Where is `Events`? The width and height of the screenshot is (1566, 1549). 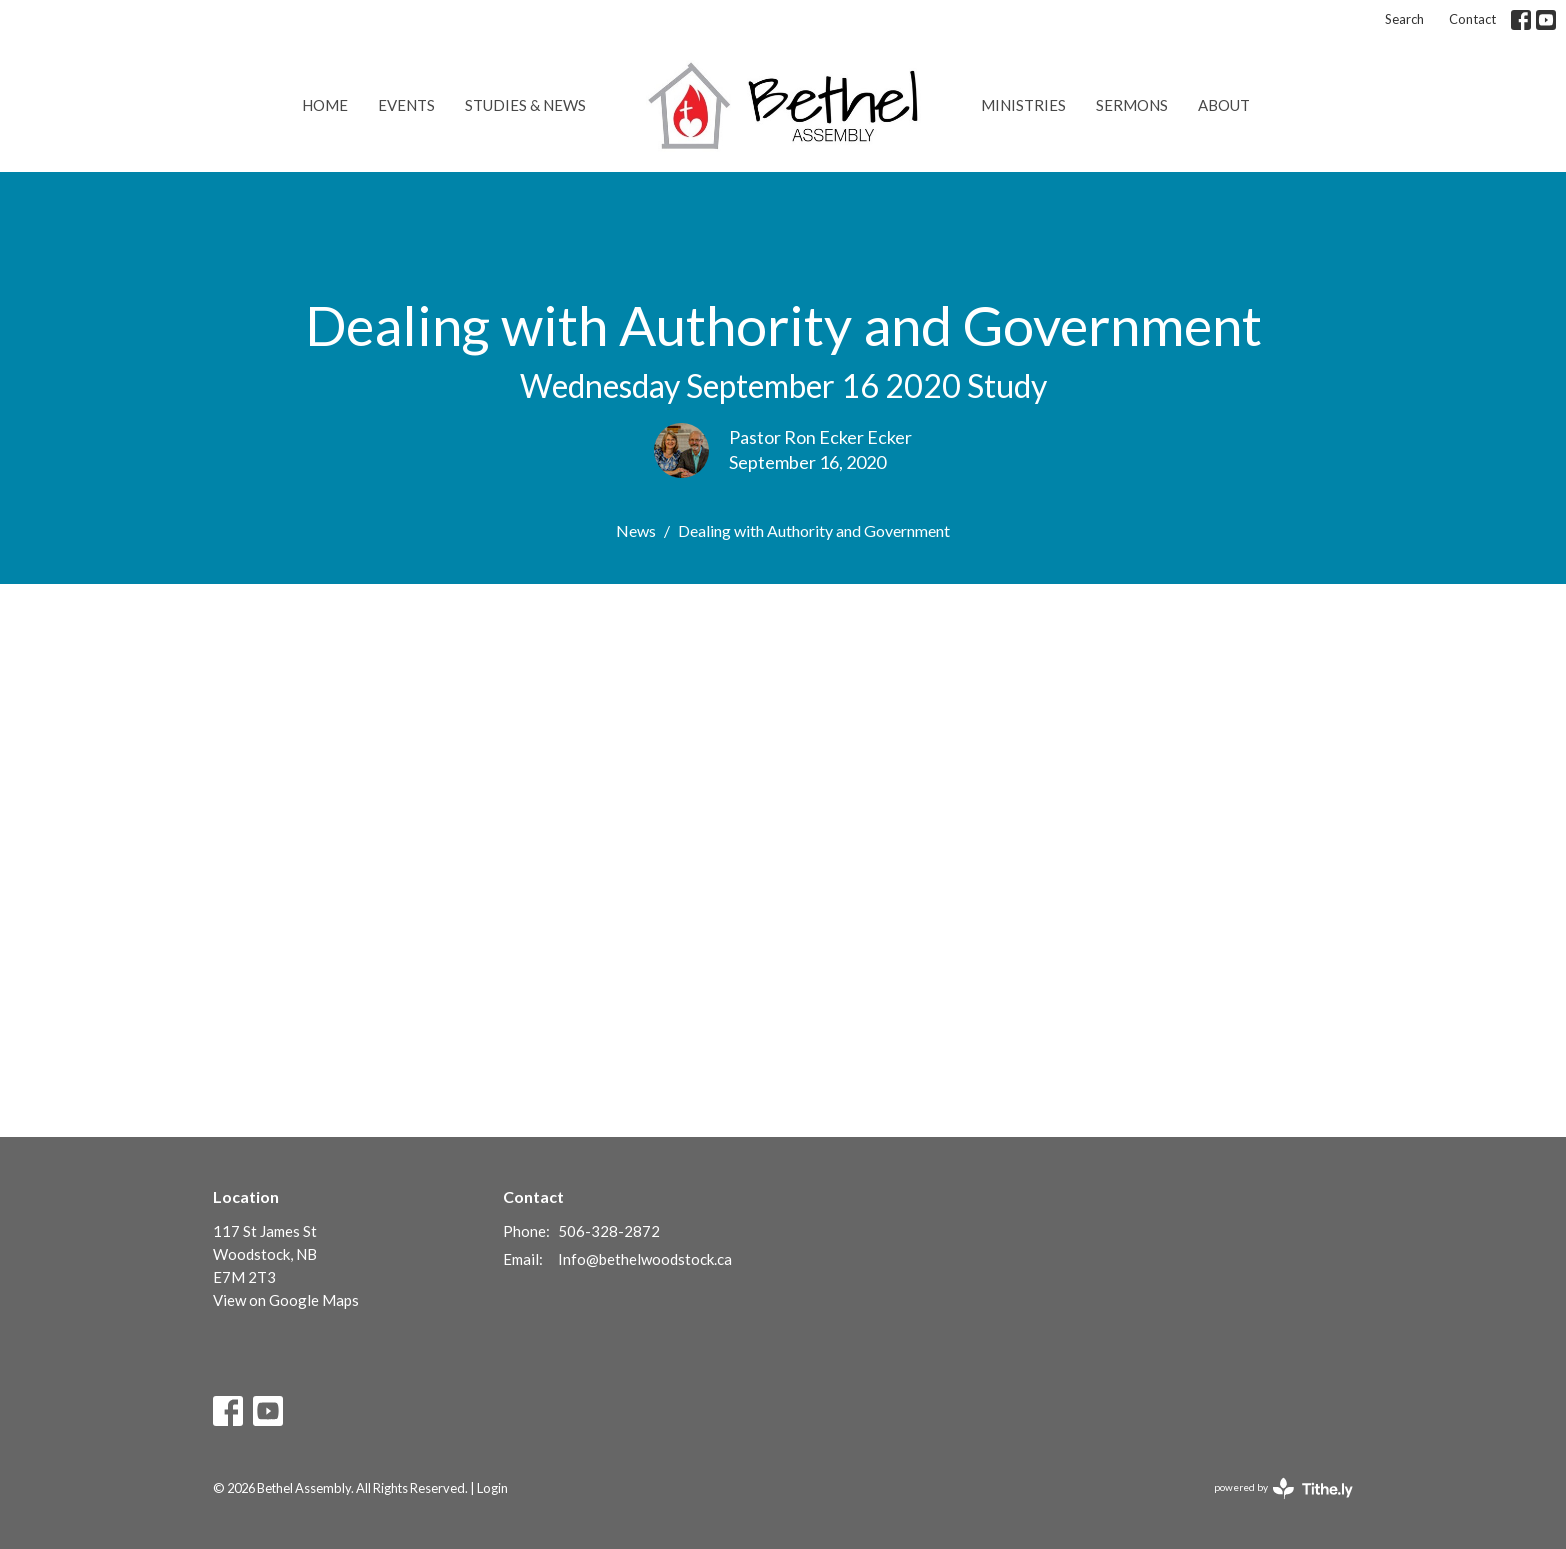
Events is located at coordinates (406, 105).